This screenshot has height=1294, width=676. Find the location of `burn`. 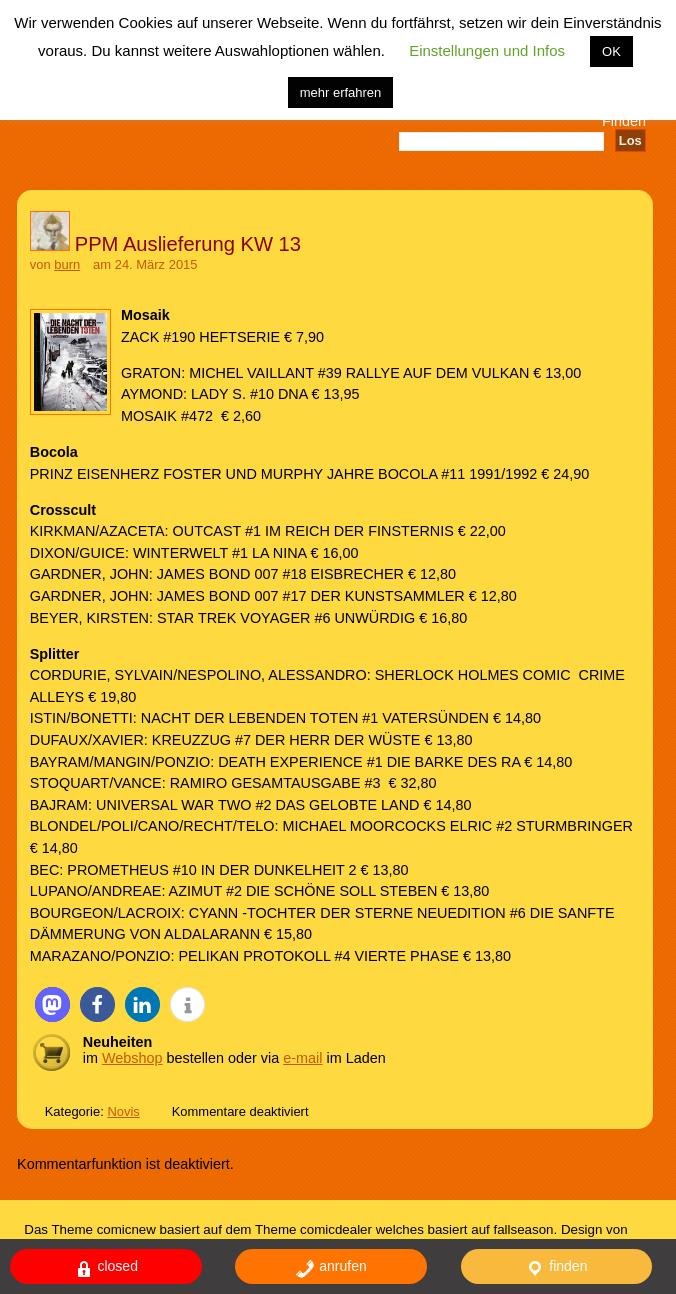

burn is located at coordinates (67, 264).